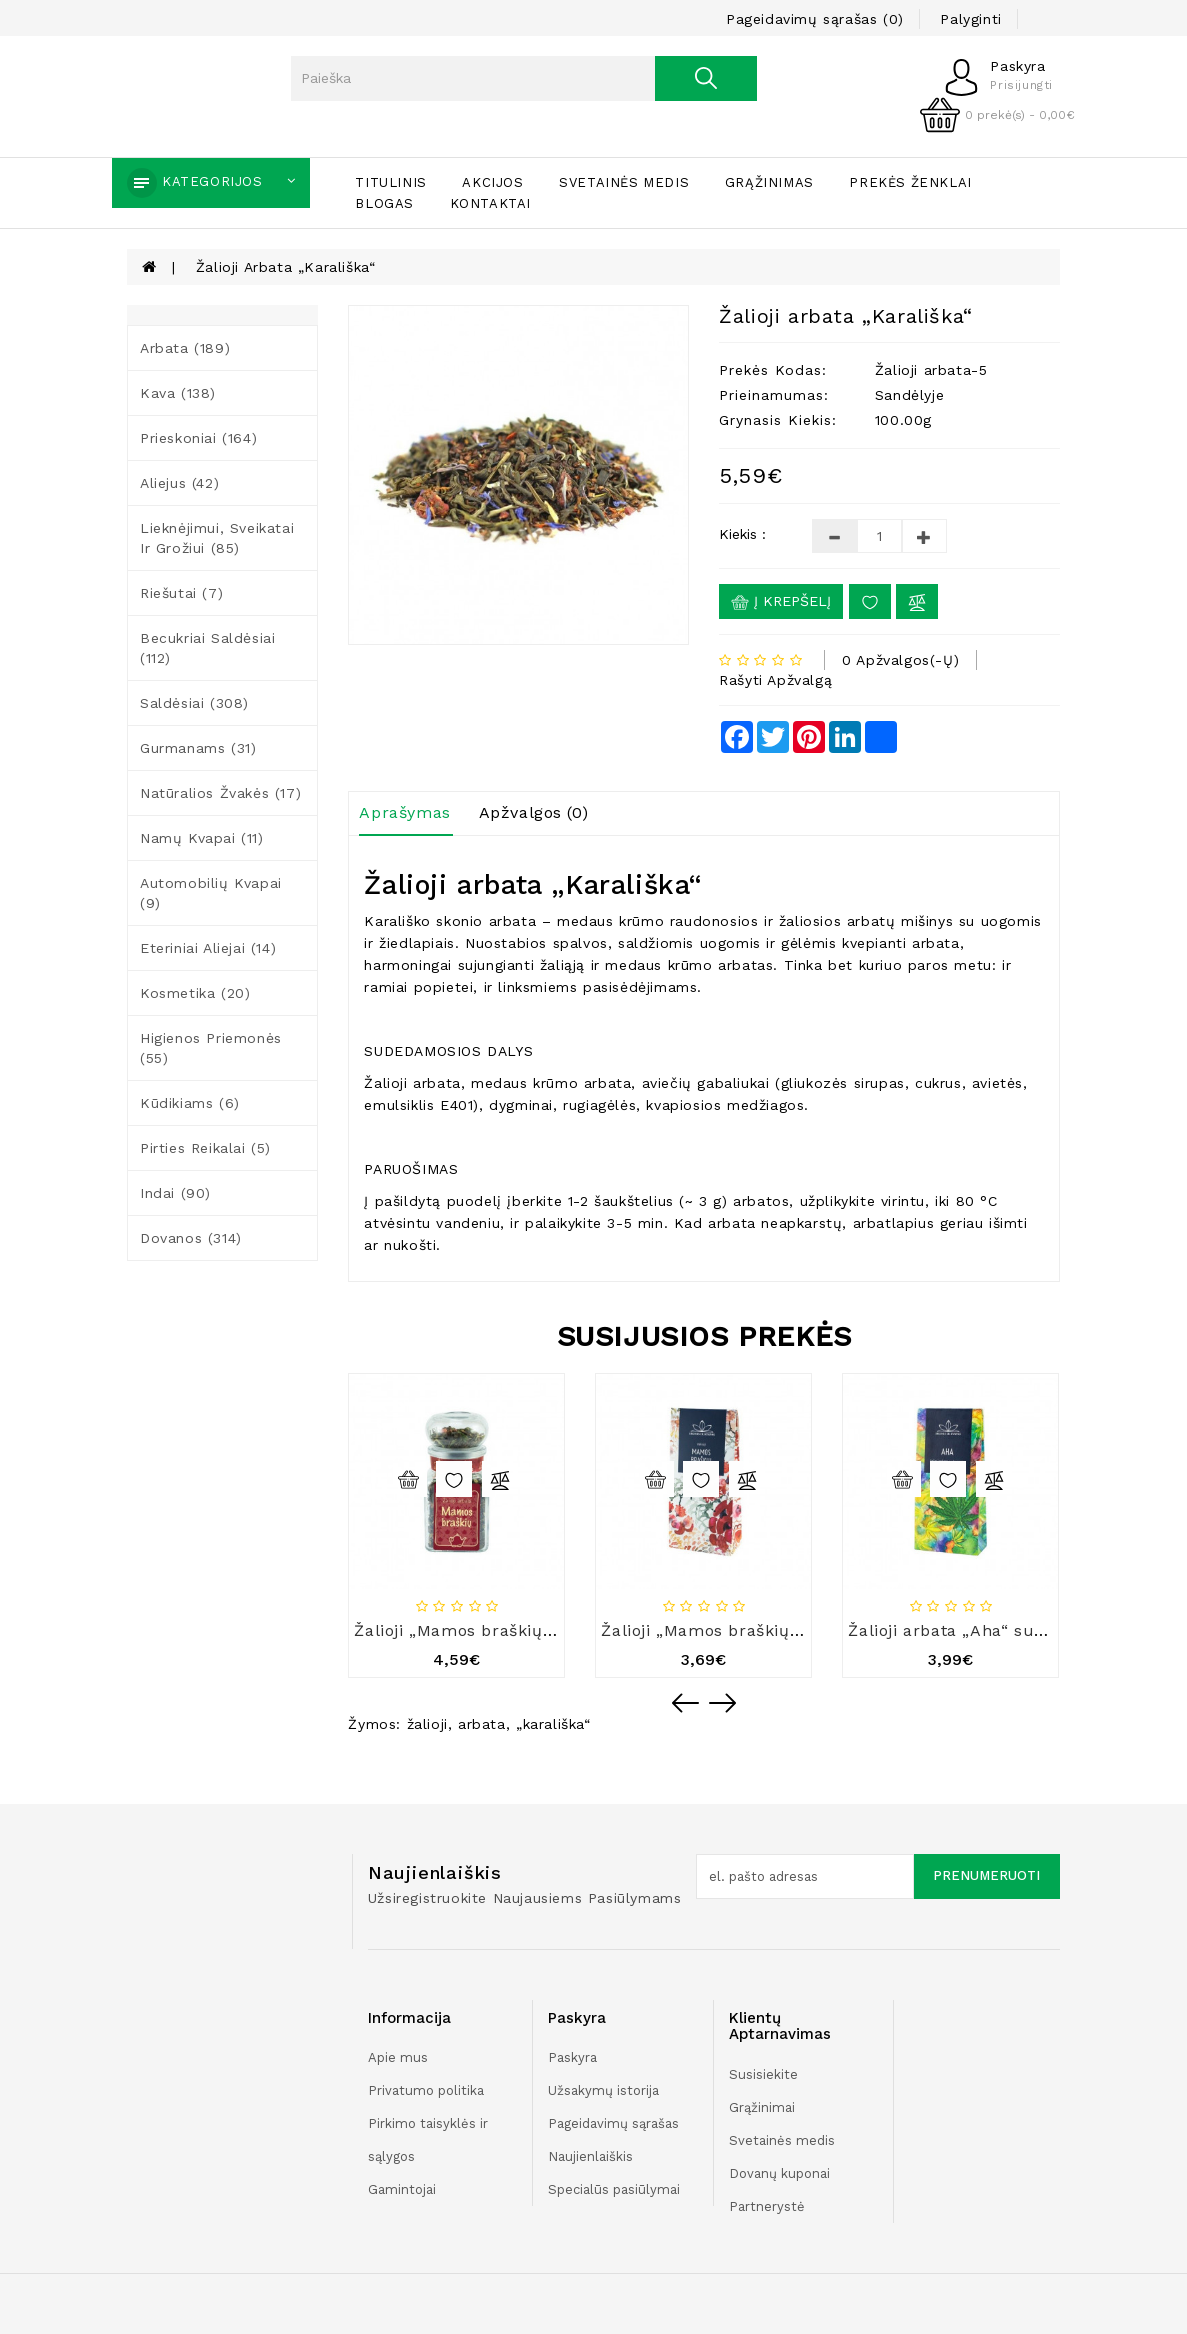 This screenshot has width=1187, height=2334. Describe the element at coordinates (211, 893) in the screenshot. I see `Automobilių kvapai (9)` at that location.